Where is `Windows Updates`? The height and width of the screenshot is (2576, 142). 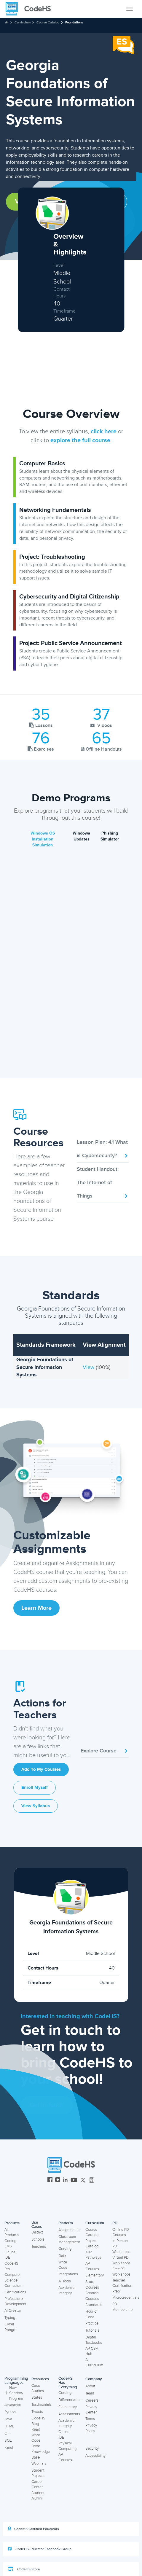
Windows Updates is located at coordinates (81, 836).